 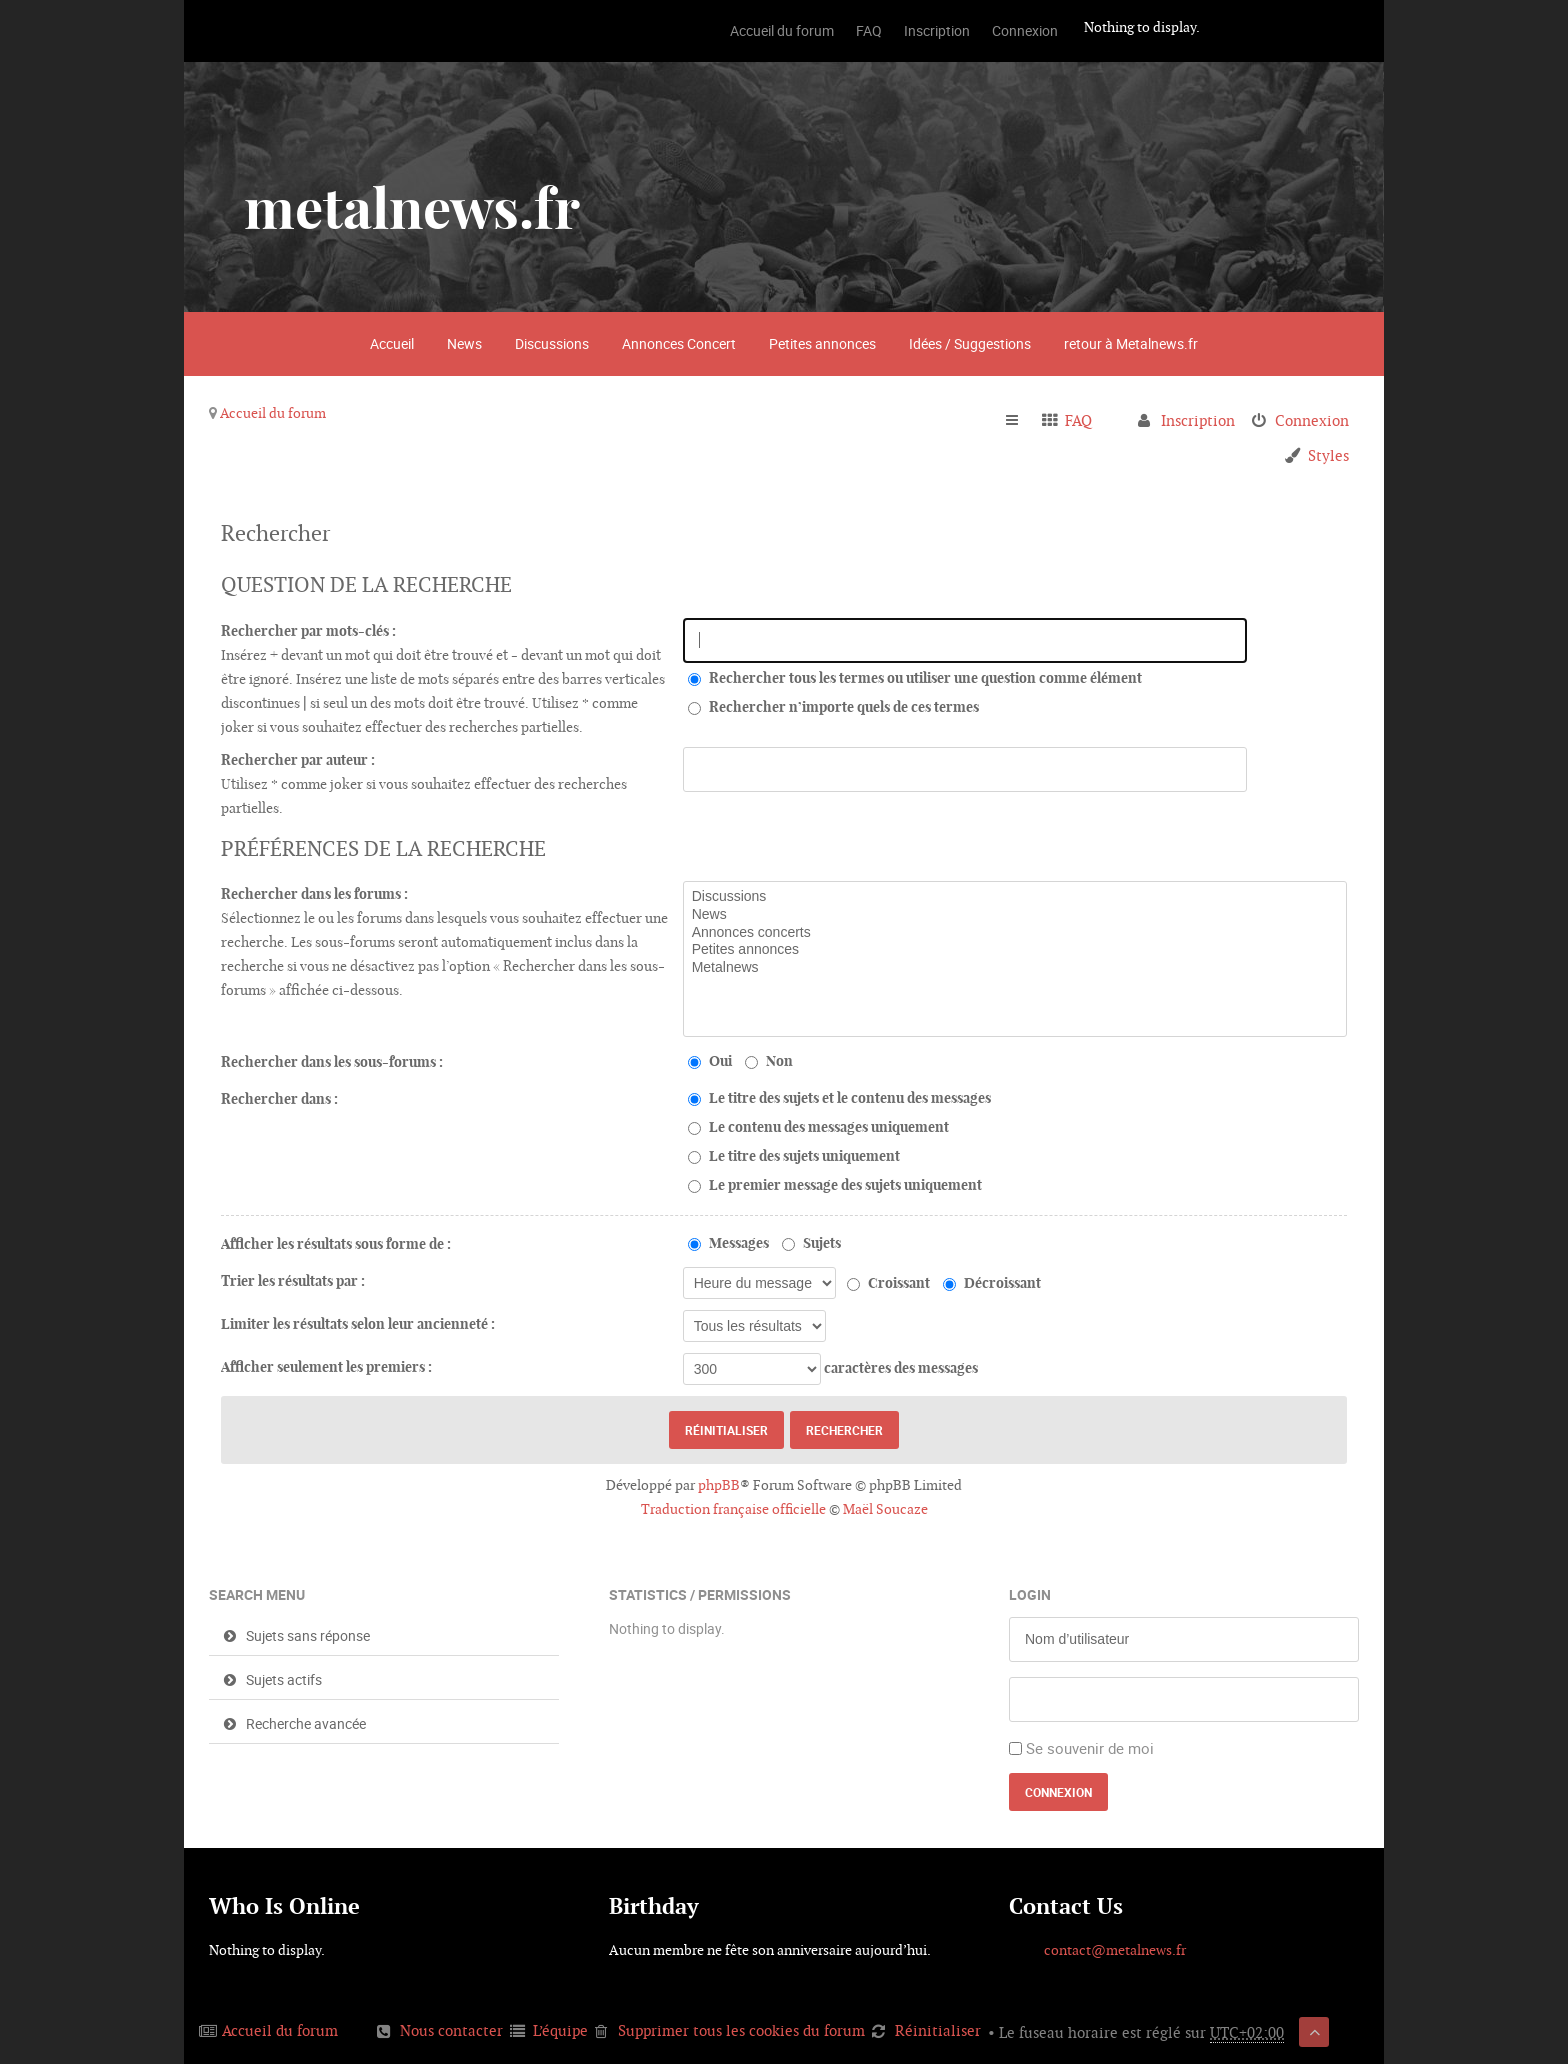 I want to click on Sujets, so click(x=811, y=1243).